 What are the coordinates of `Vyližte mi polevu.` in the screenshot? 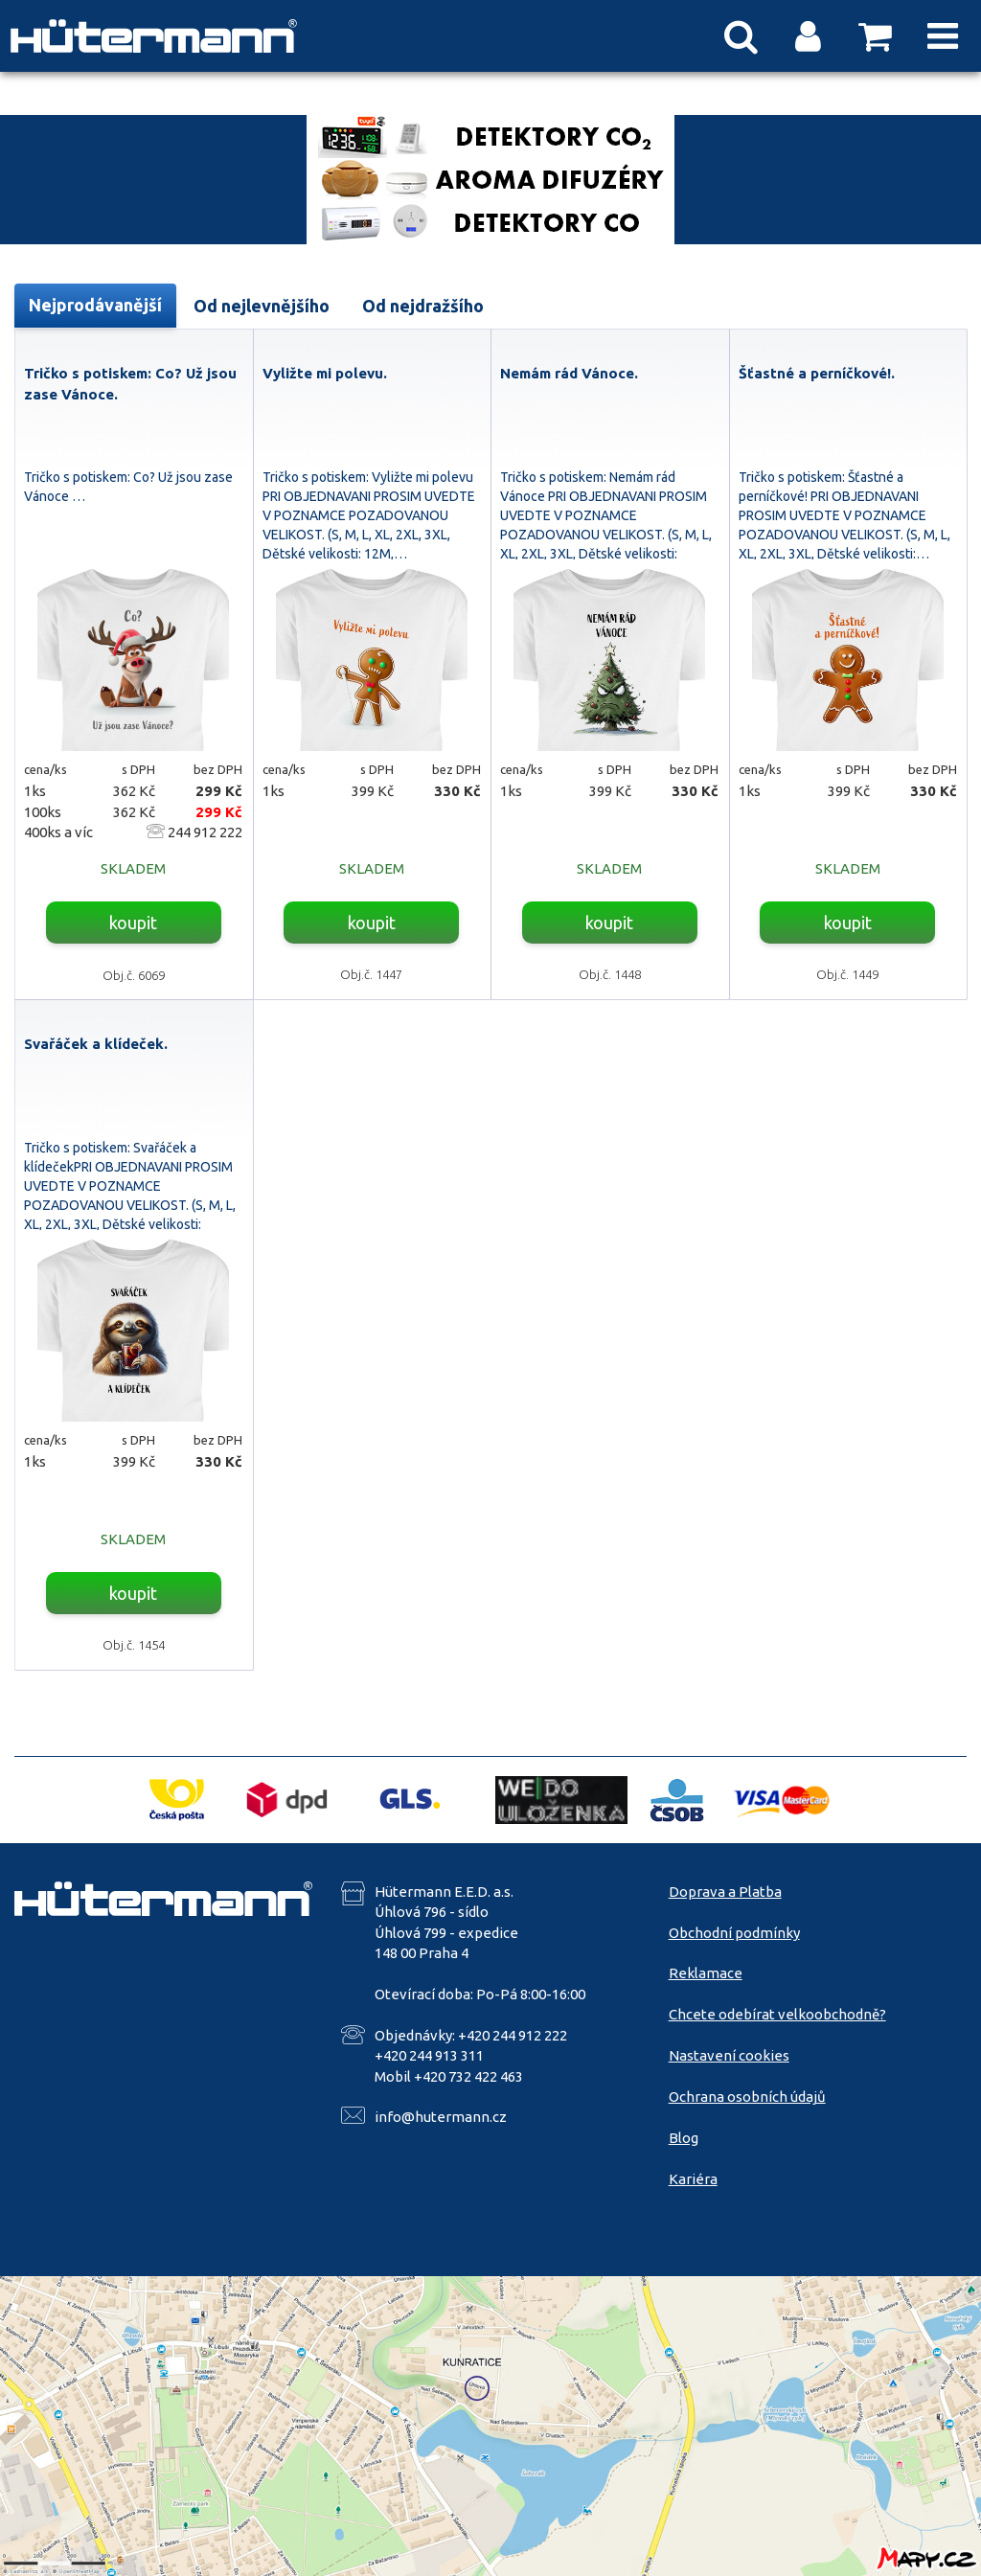 It's located at (324, 373).